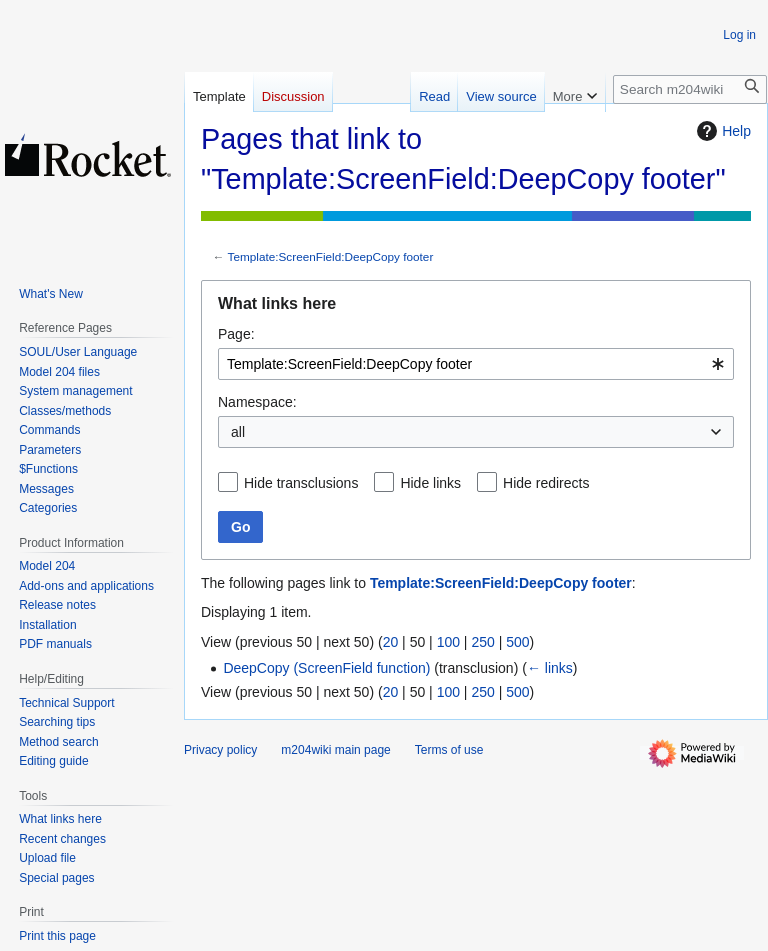 This screenshot has height=951, width=768. Describe the element at coordinates (476, 364) in the screenshot. I see `[combobox]` at that location.